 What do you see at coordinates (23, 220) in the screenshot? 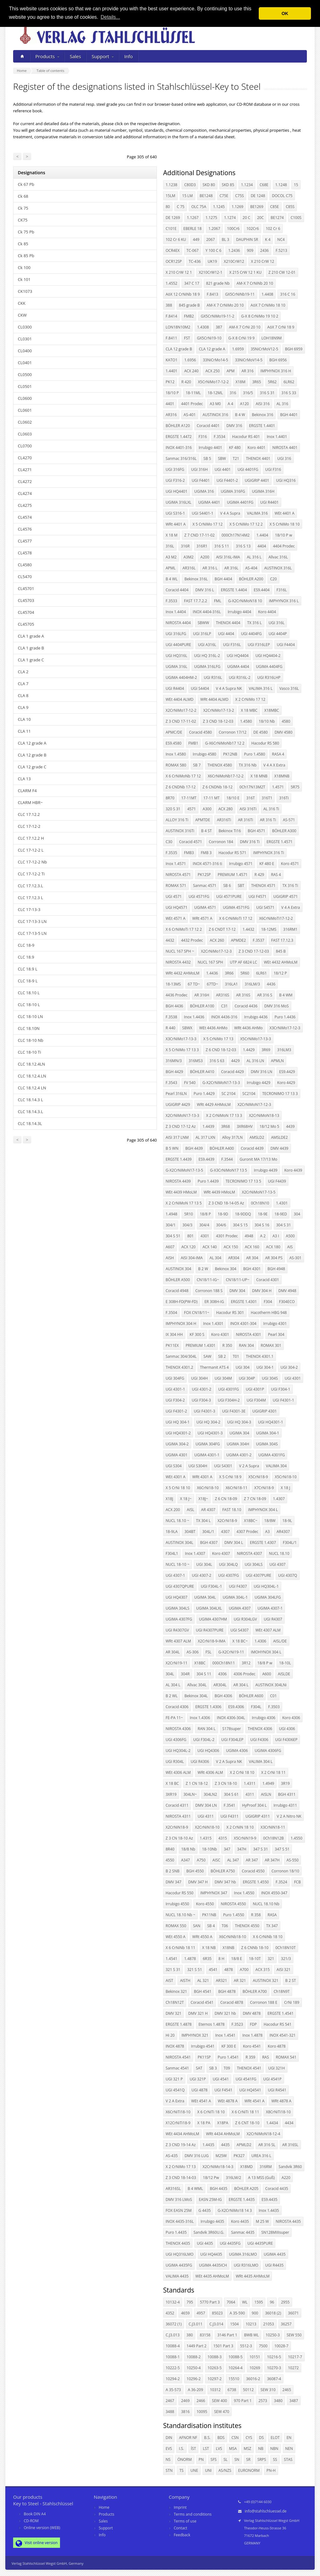
I see `CK75` at bounding box center [23, 220].